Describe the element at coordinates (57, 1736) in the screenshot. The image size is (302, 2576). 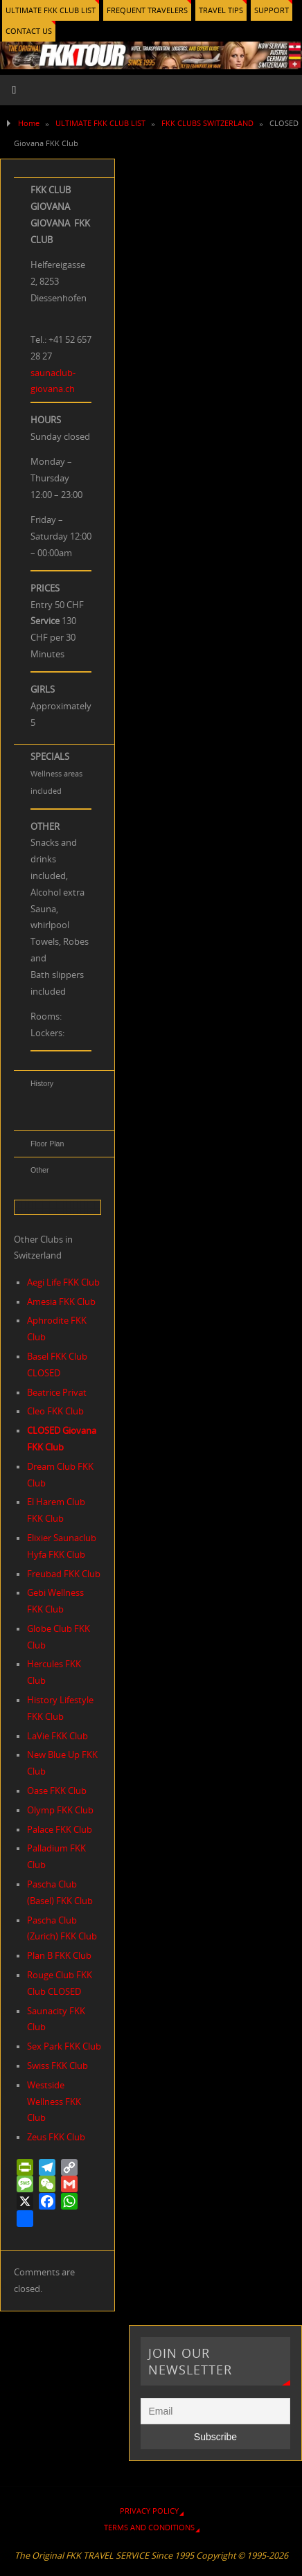
I see `LaVie FKK Club` at that location.